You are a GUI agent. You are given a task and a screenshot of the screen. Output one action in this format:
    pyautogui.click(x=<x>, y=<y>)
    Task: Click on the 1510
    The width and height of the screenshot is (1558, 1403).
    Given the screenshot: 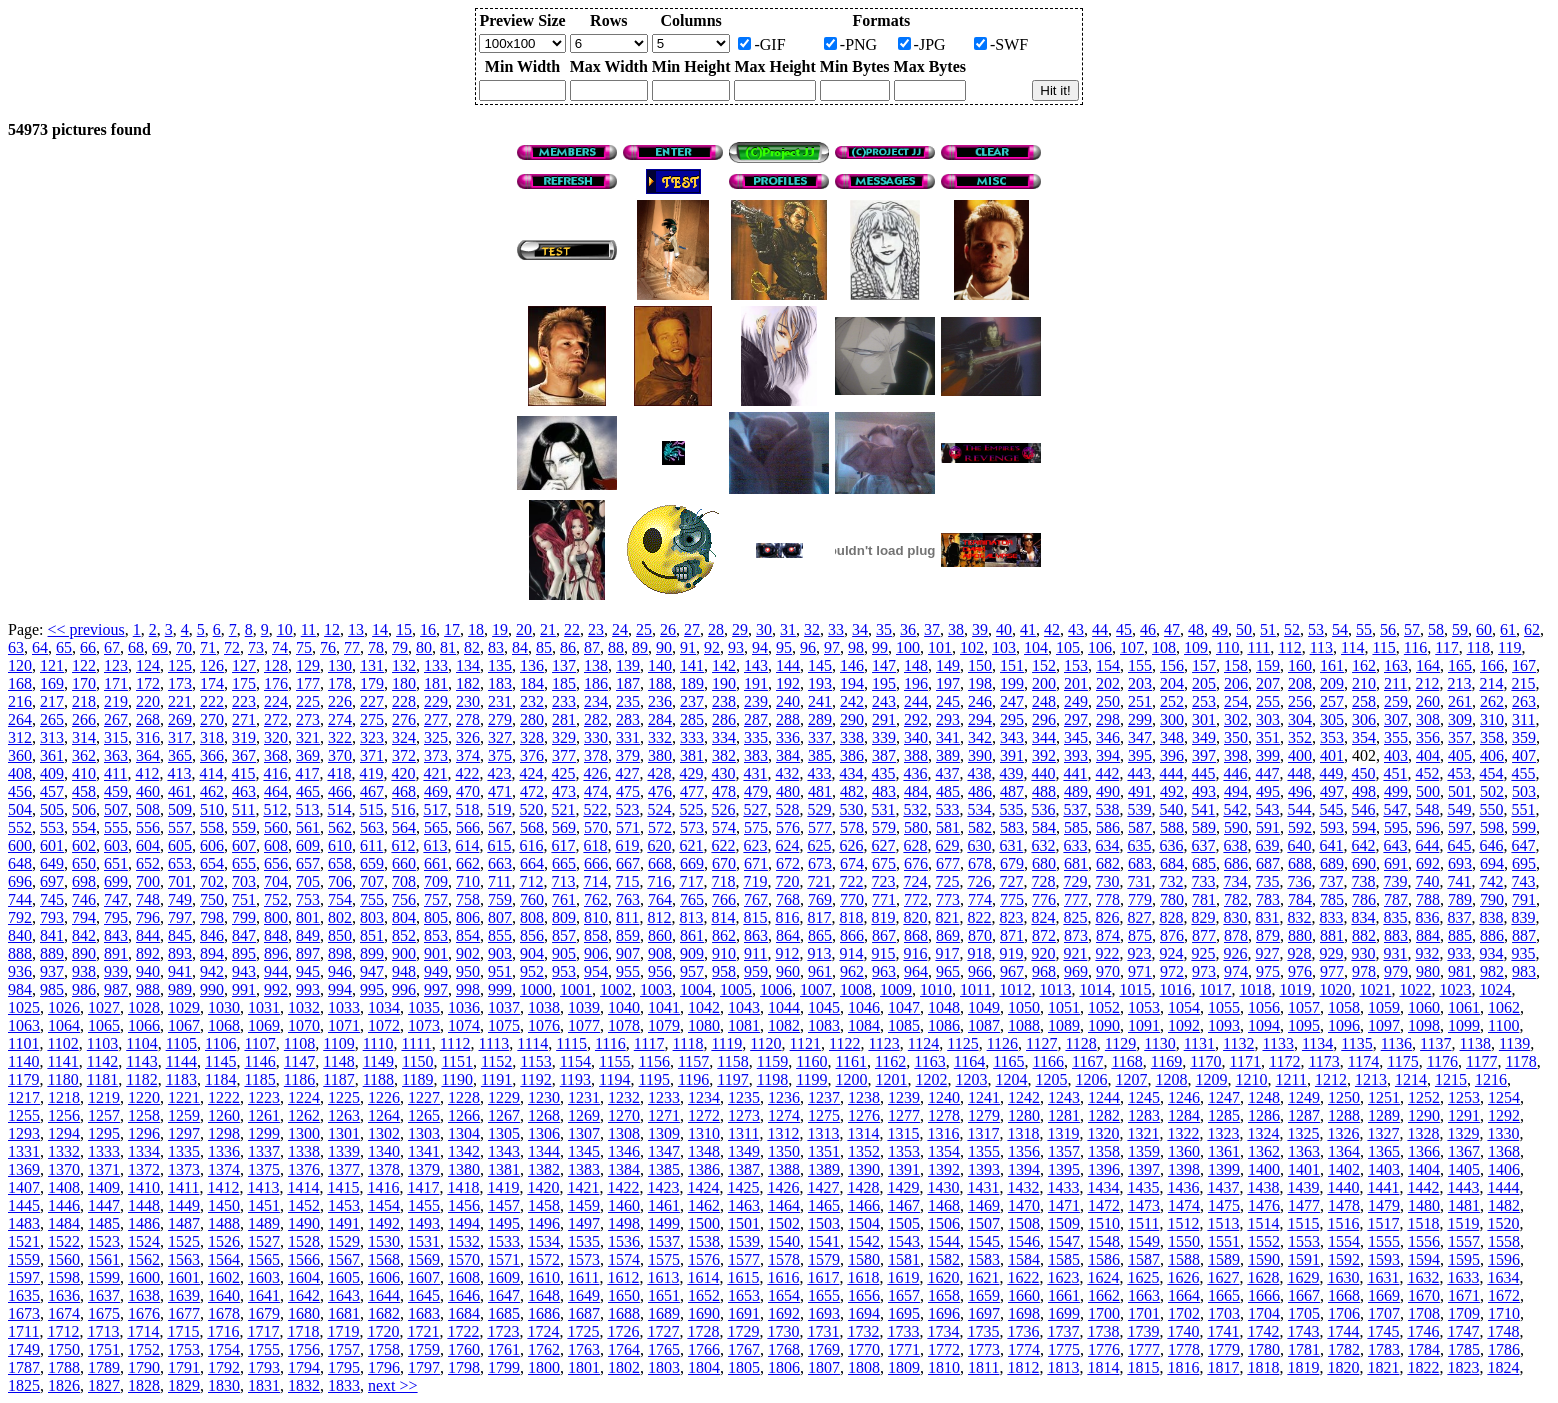 What is the action you would take?
    pyautogui.click(x=1104, y=1223)
    